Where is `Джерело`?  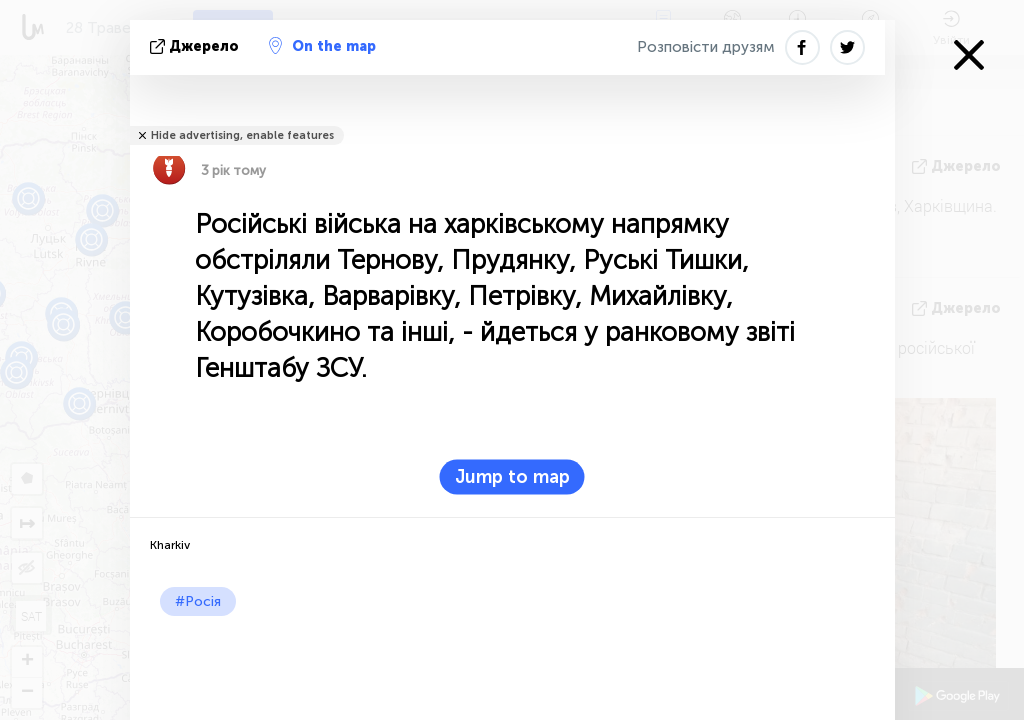
Джерело is located at coordinates (196, 46).